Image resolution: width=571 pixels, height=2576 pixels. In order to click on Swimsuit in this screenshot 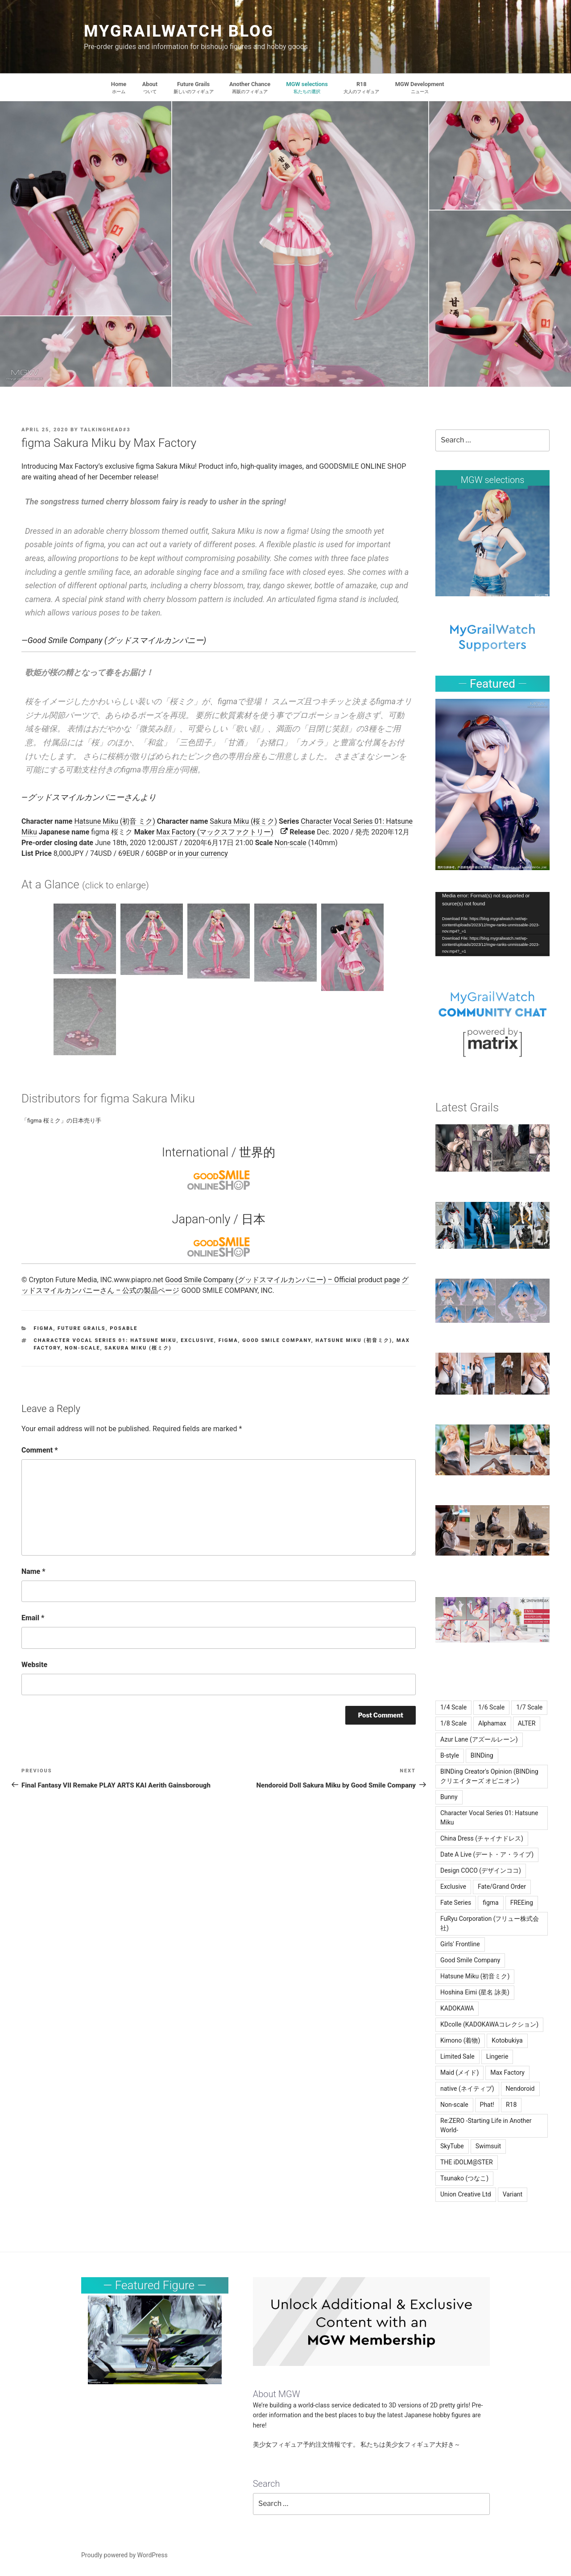, I will do `click(488, 2146)`.